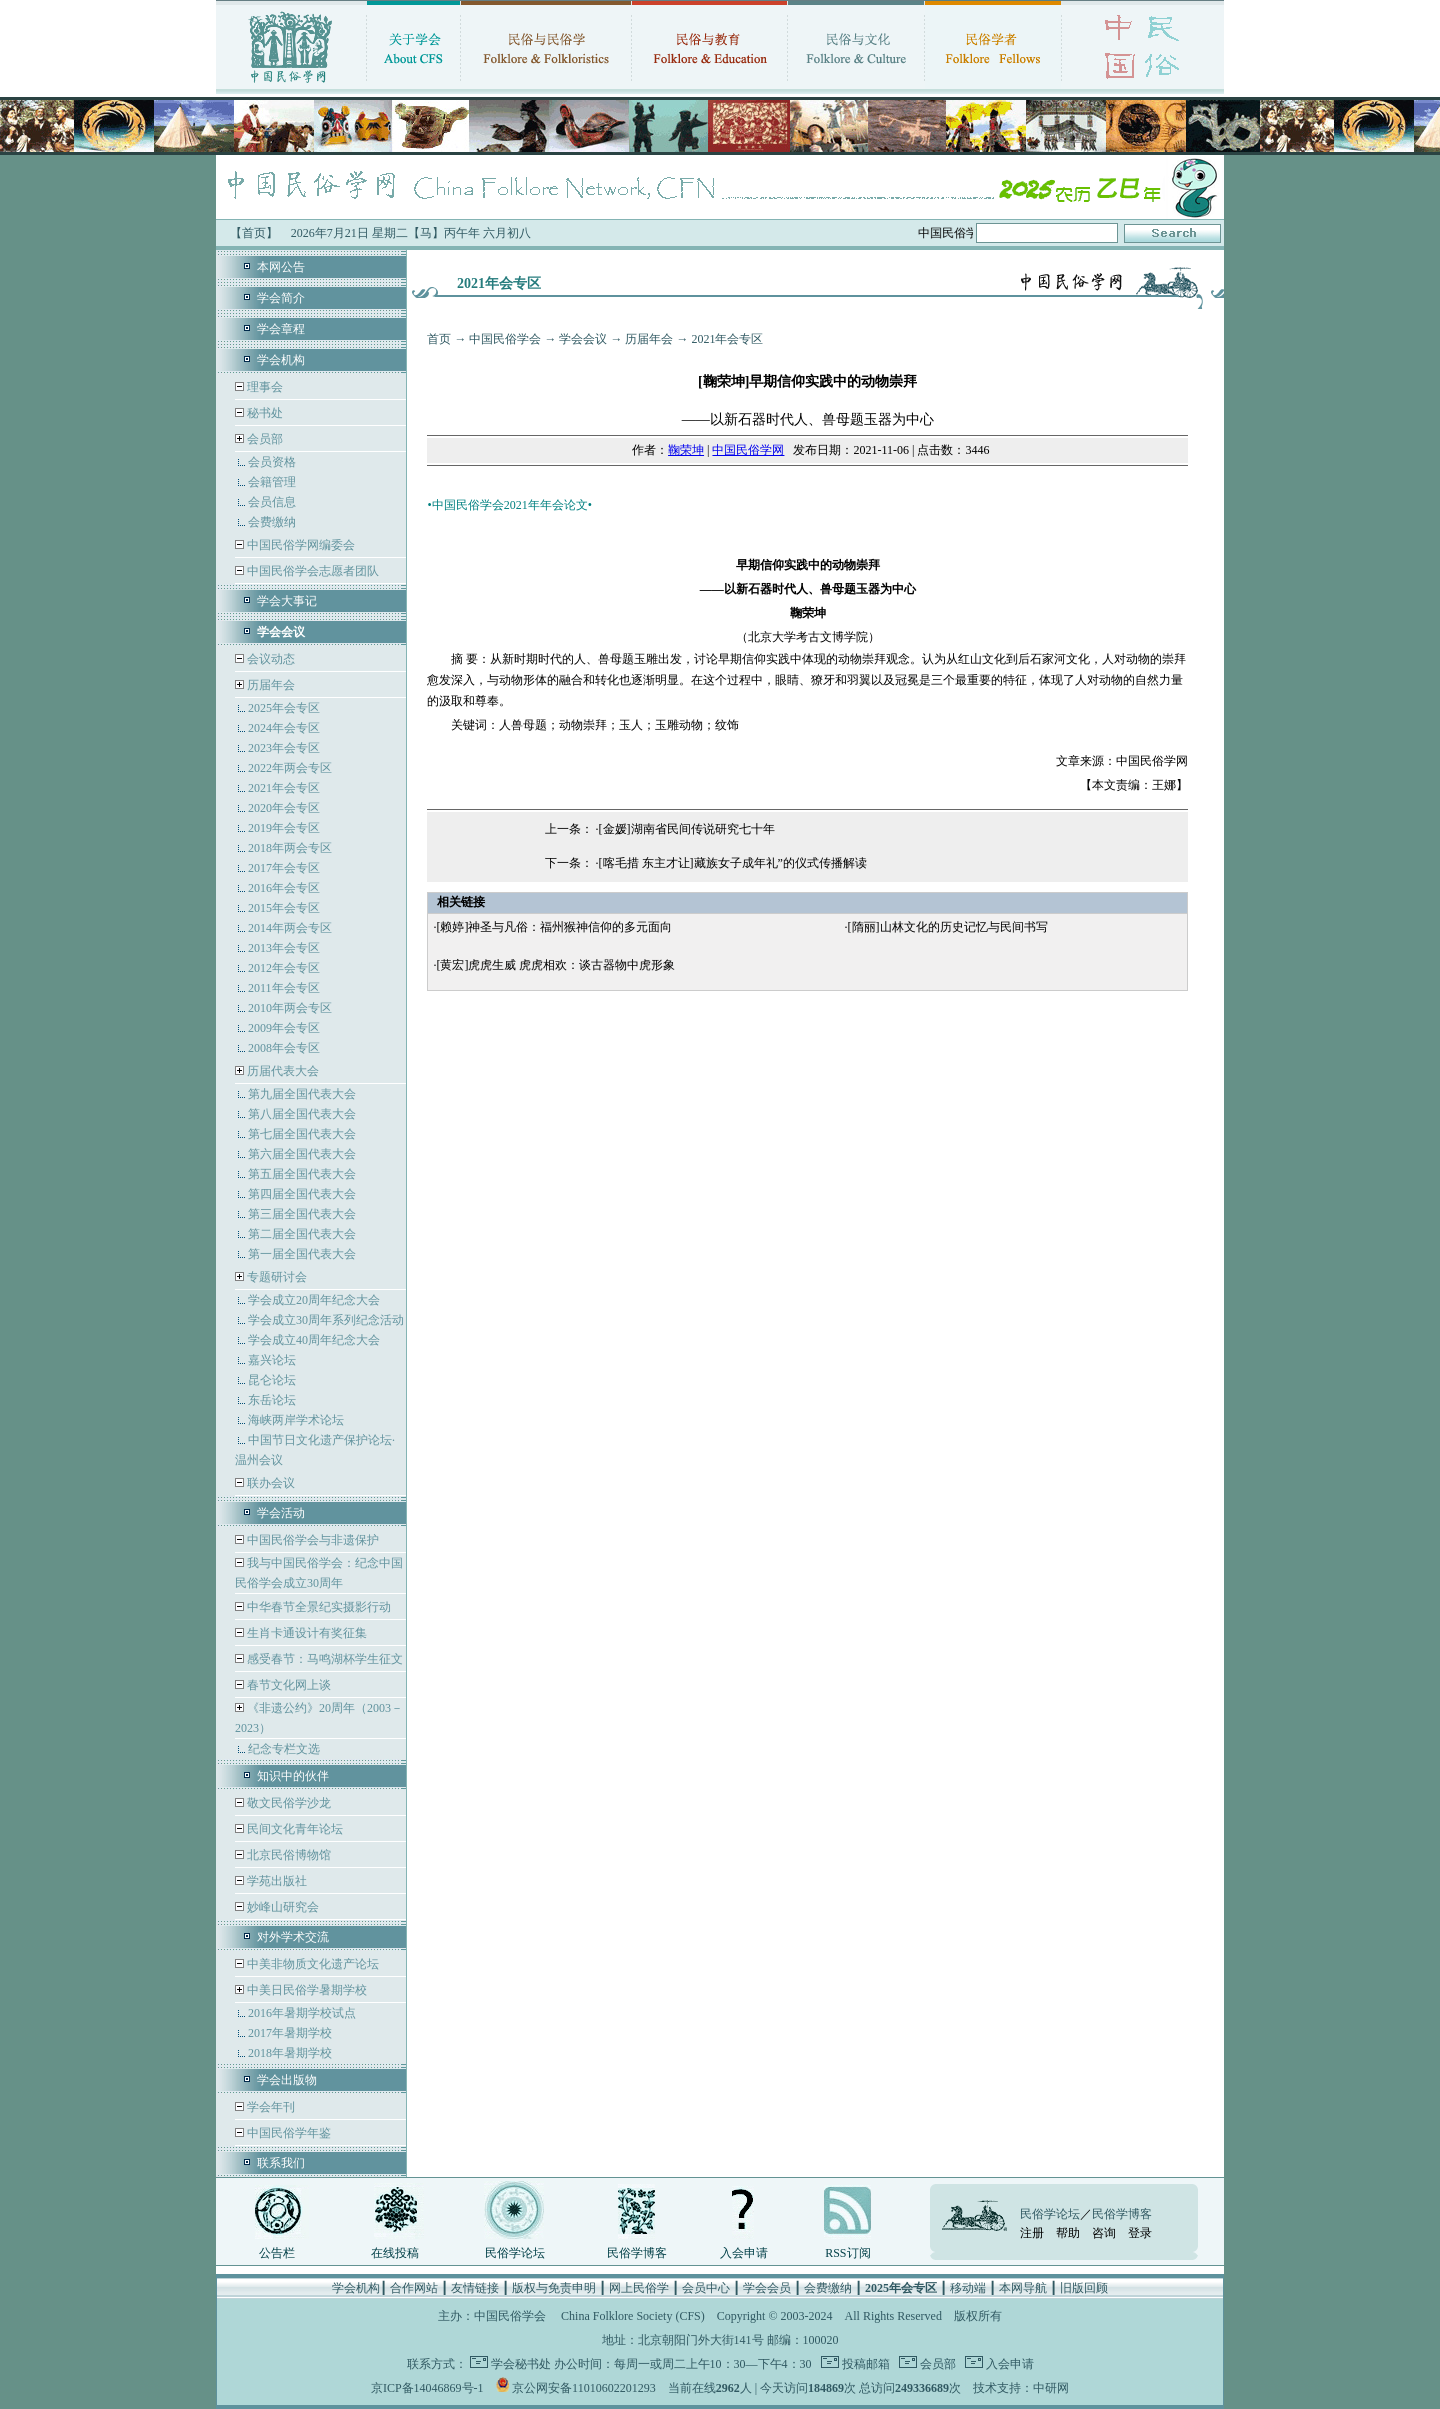 This screenshot has width=1440, height=2409. Describe the element at coordinates (302, 1094) in the screenshot. I see `第九届全国代表大会` at that location.